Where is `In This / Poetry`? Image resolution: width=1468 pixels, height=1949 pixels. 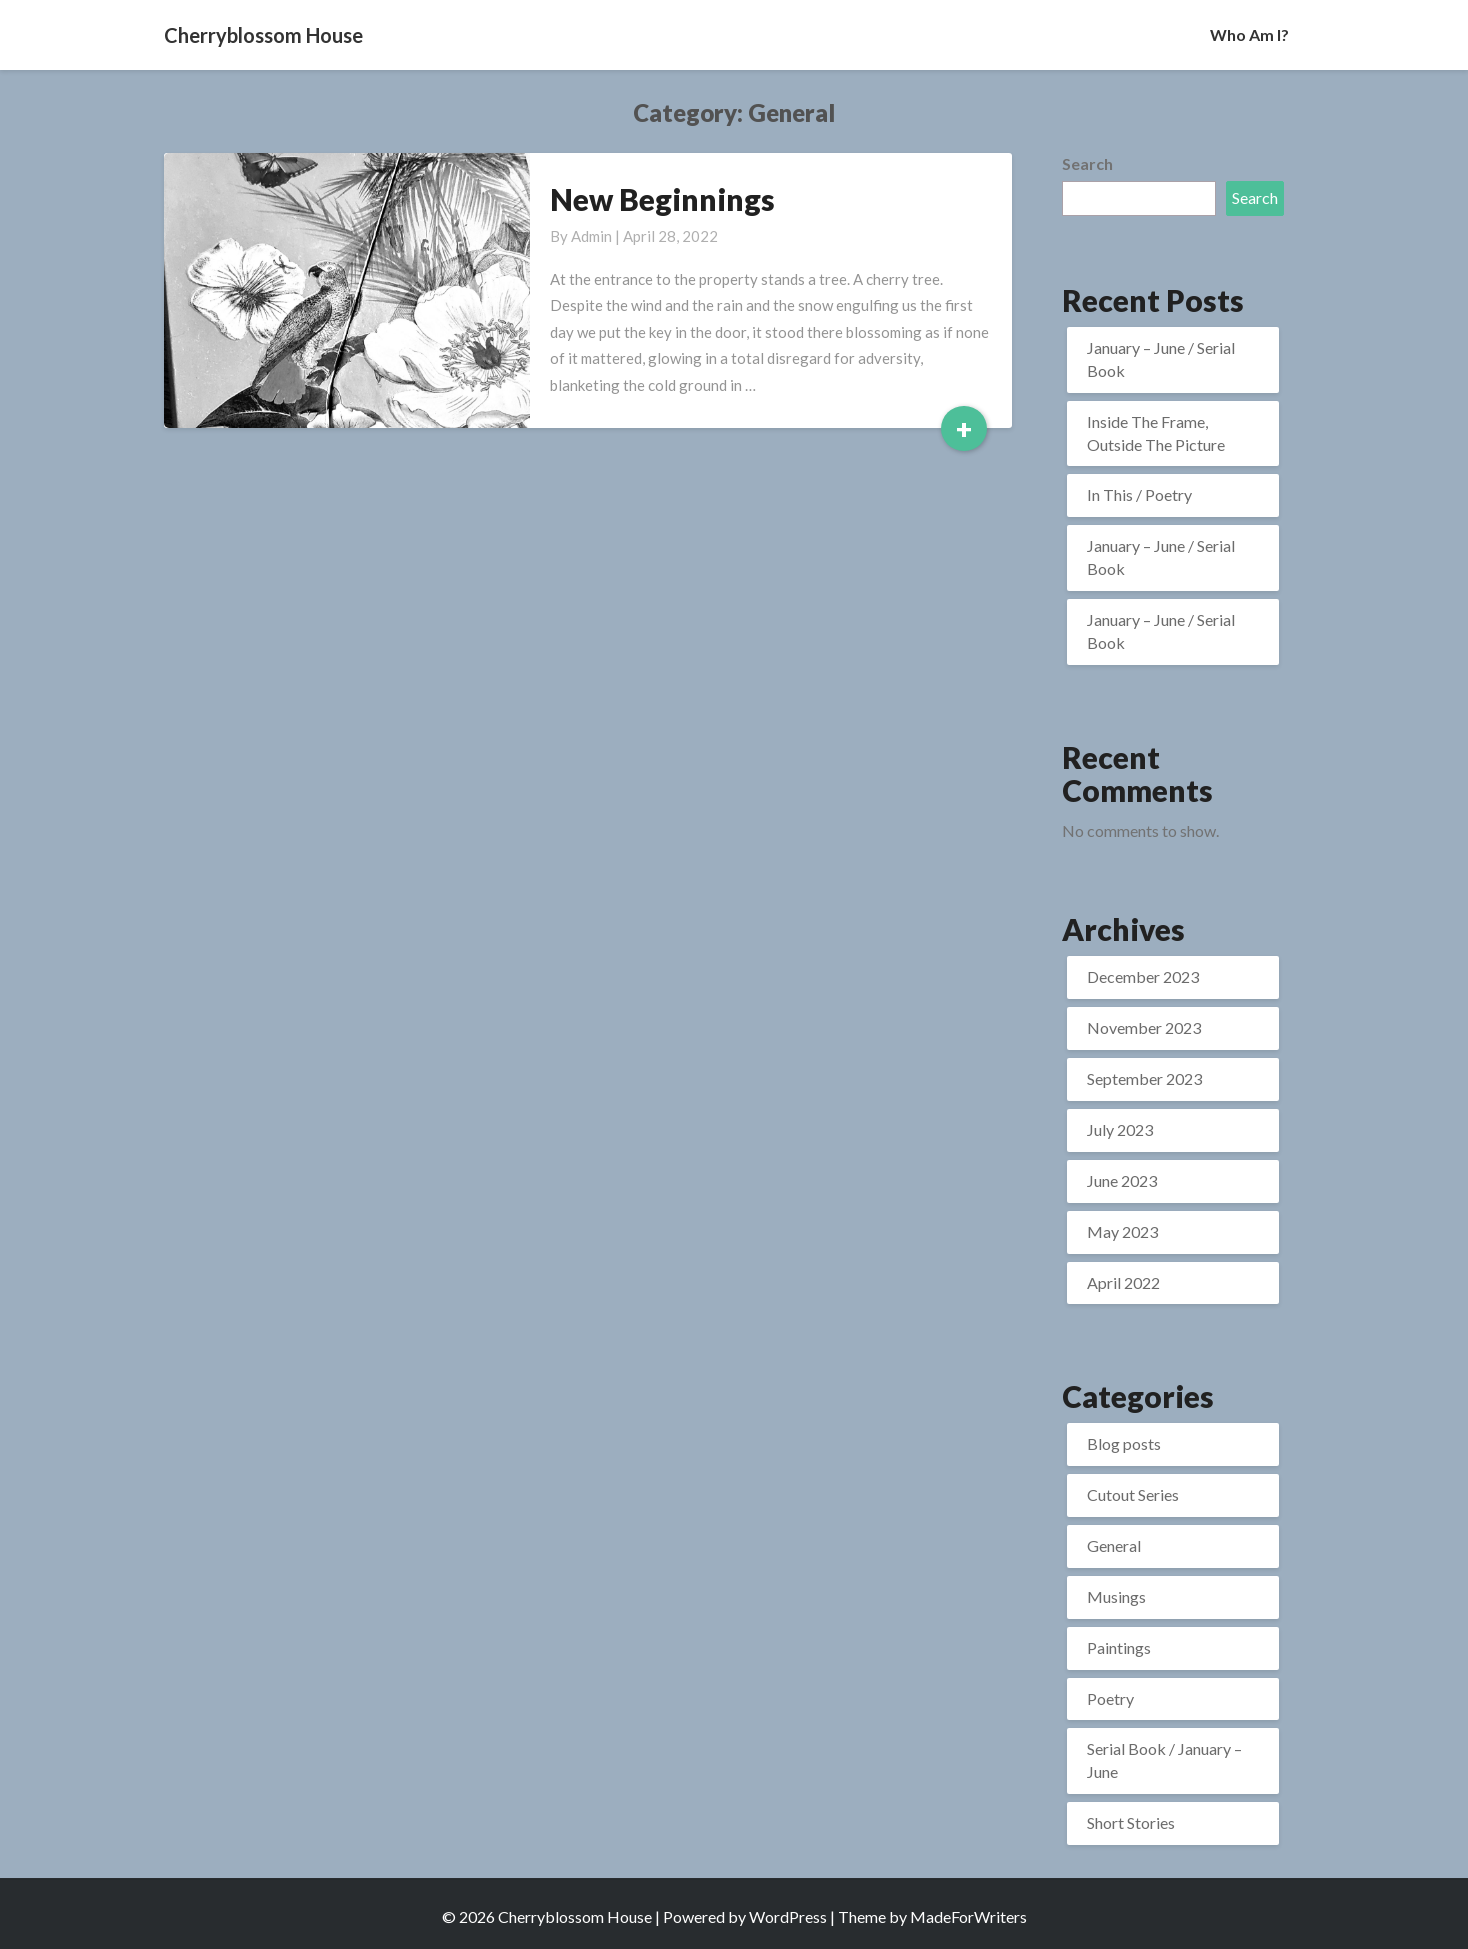
In This / Poetry is located at coordinates (1139, 494).